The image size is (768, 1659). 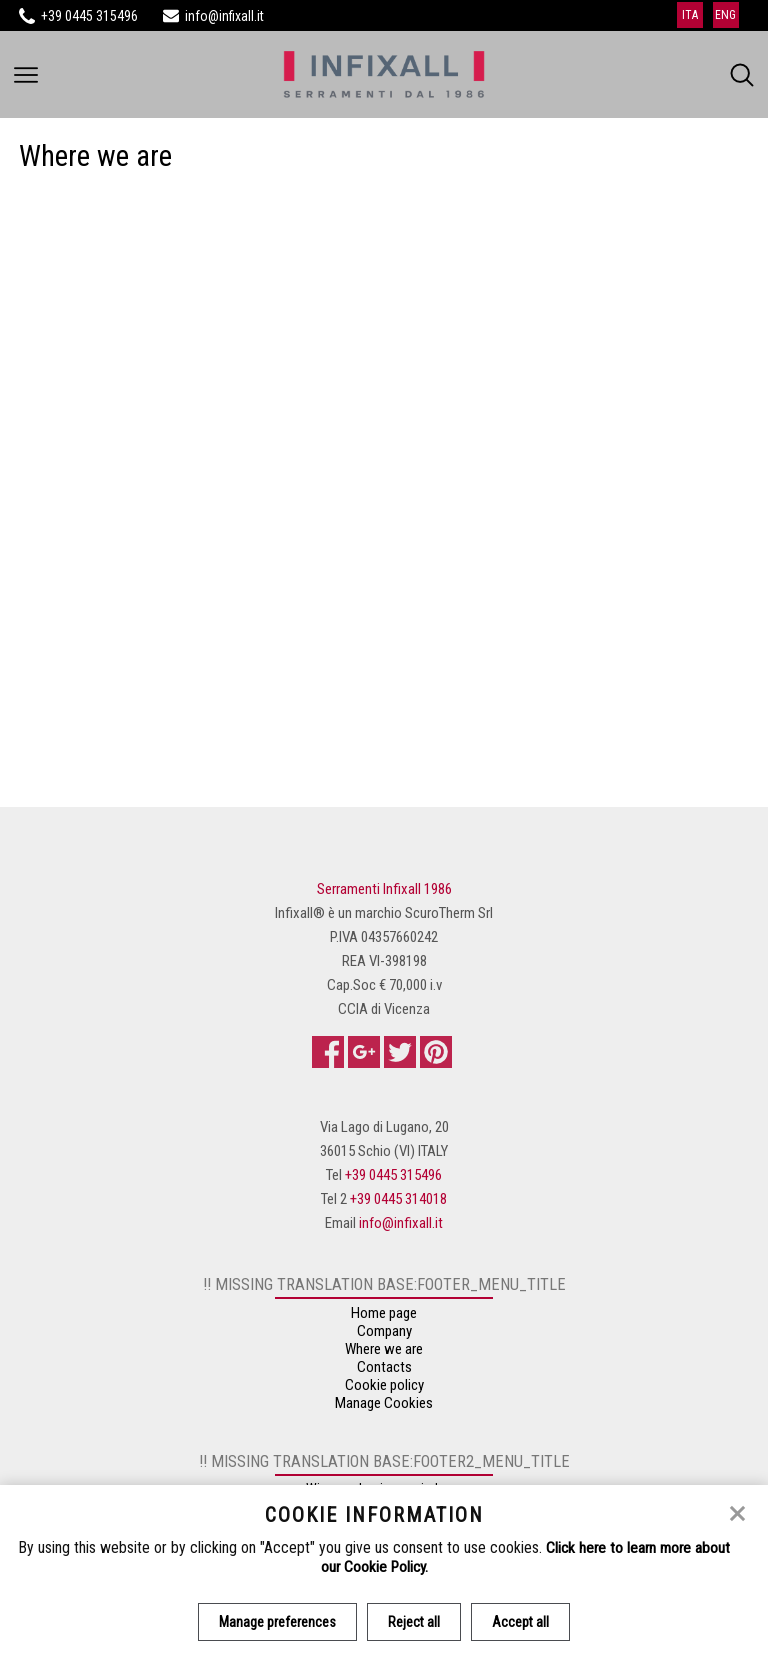 What do you see at coordinates (384, 1335) in the screenshot?
I see `Company` at bounding box center [384, 1335].